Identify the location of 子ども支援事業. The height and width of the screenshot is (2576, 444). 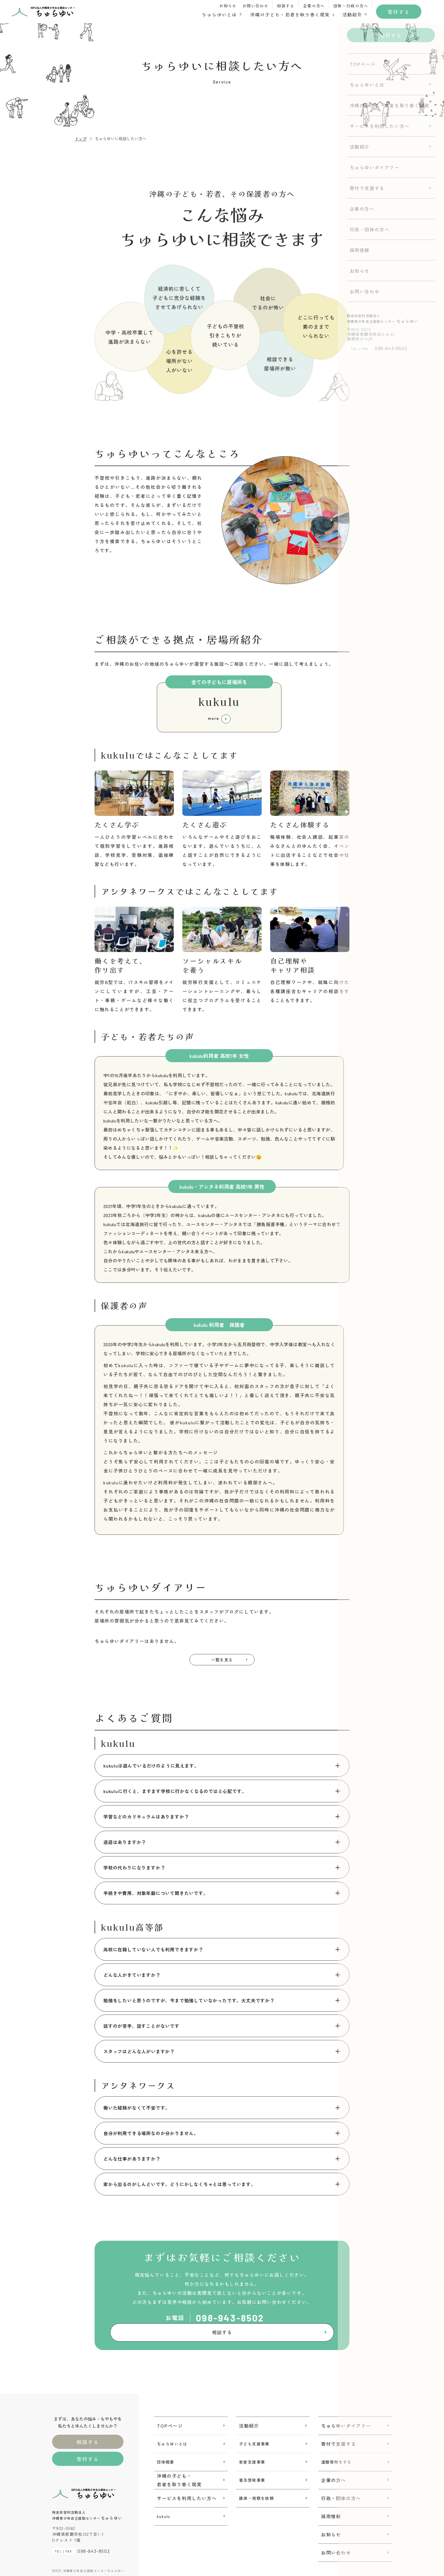
(254, 2439).